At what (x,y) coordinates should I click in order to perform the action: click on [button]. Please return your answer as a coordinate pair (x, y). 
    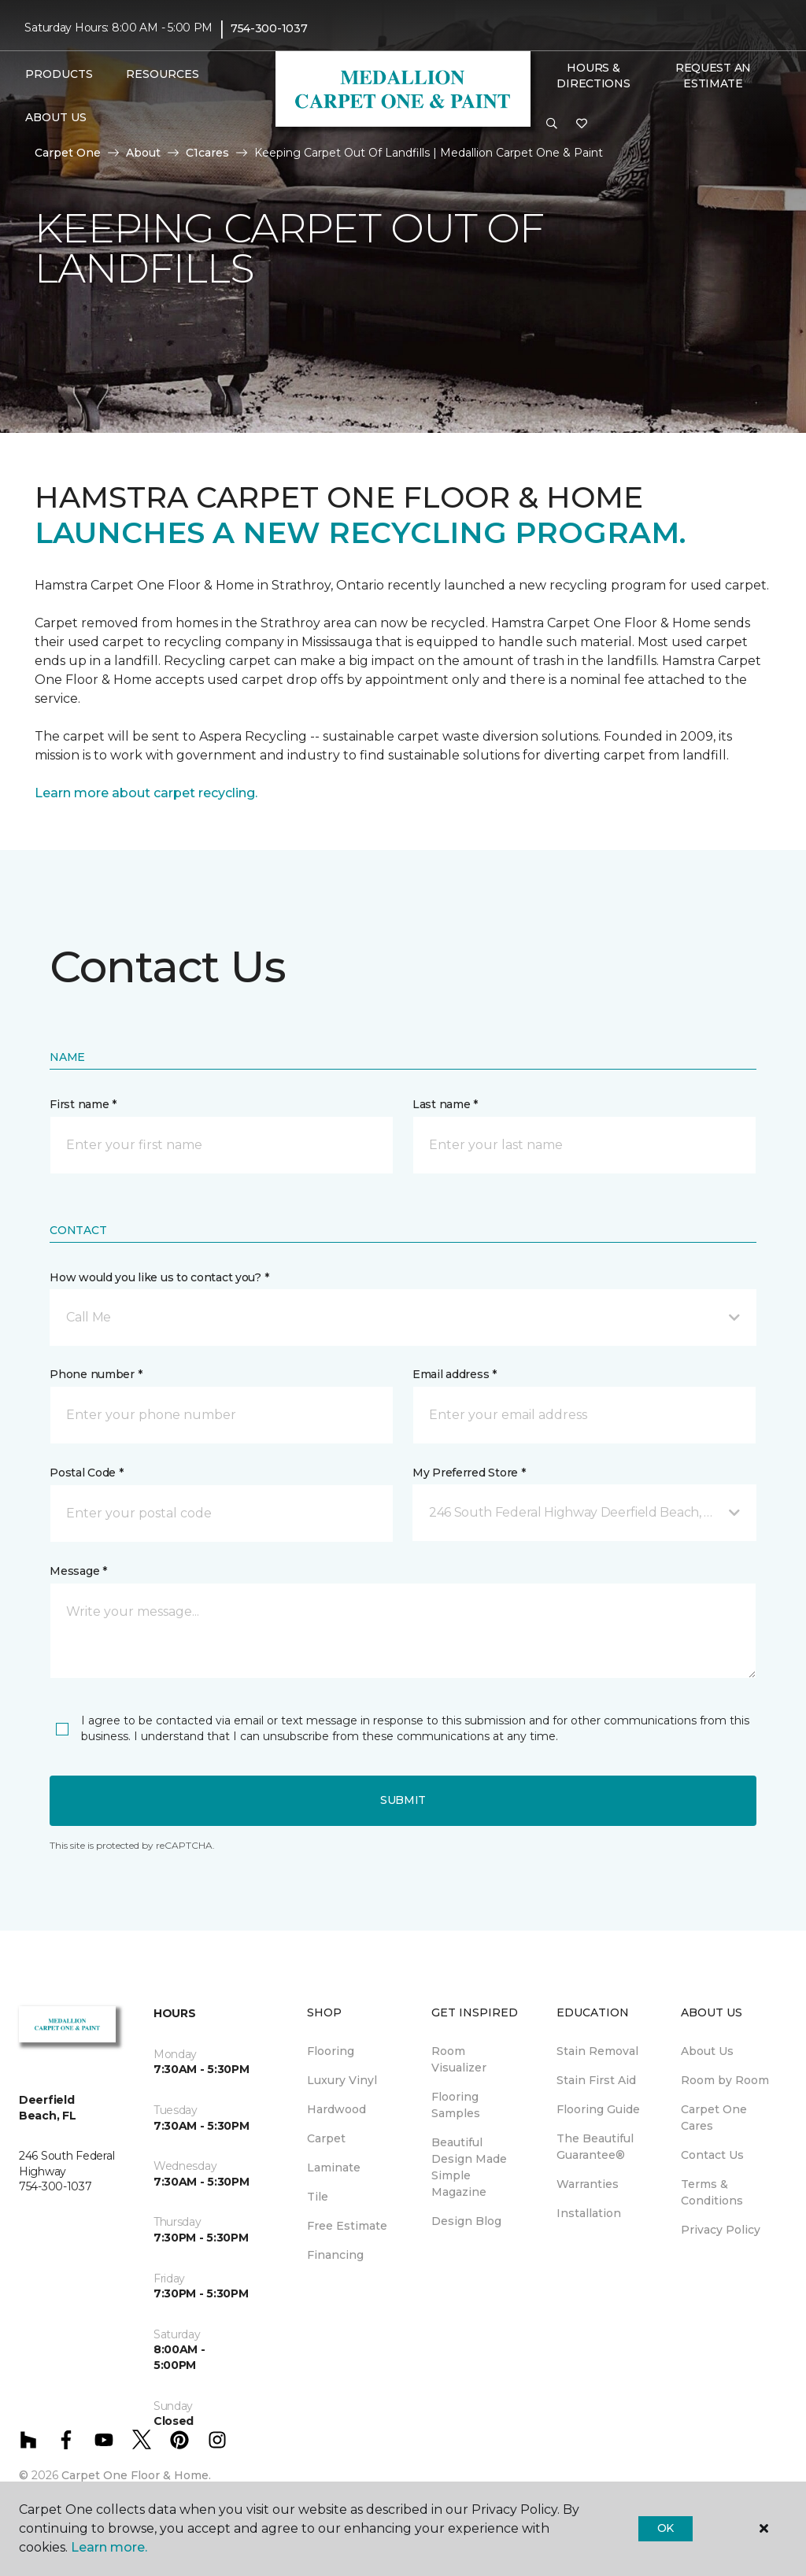
    Looking at the image, I should click on (552, 124).